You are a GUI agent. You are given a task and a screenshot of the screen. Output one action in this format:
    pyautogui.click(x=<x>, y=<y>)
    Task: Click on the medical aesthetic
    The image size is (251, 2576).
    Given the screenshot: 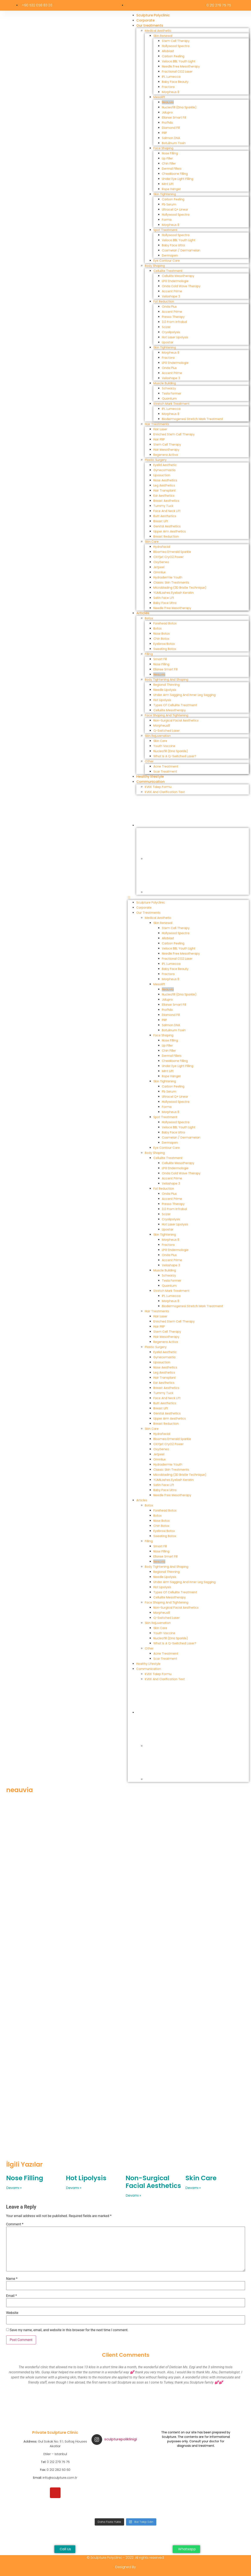 What is the action you would take?
    pyautogui.click(x=158, y=31)
    